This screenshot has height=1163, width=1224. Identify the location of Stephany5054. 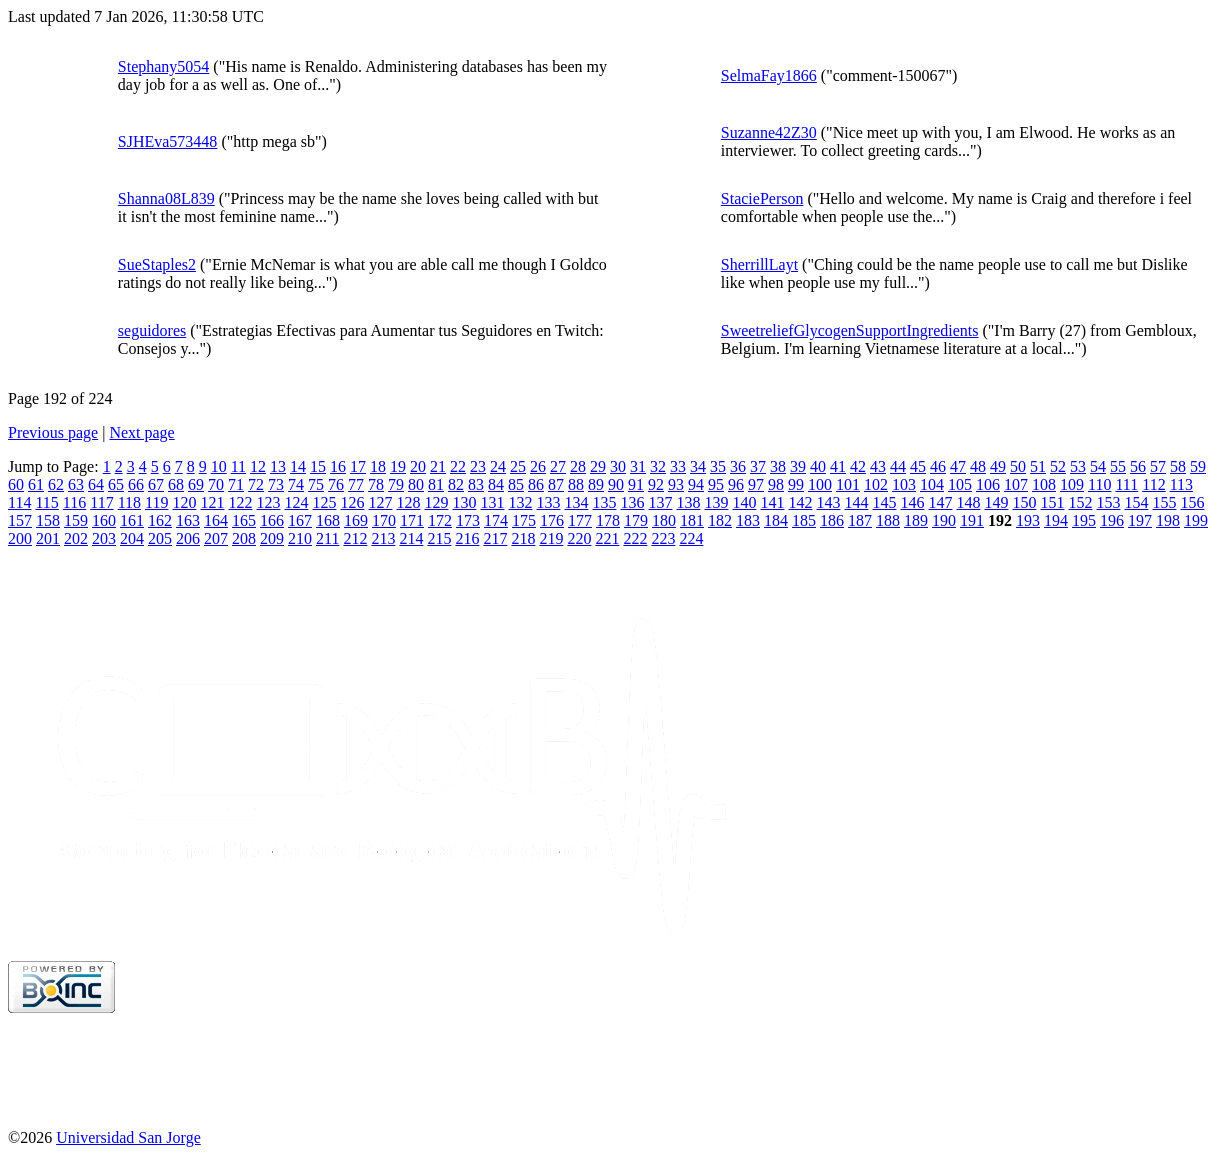
(164, 66).